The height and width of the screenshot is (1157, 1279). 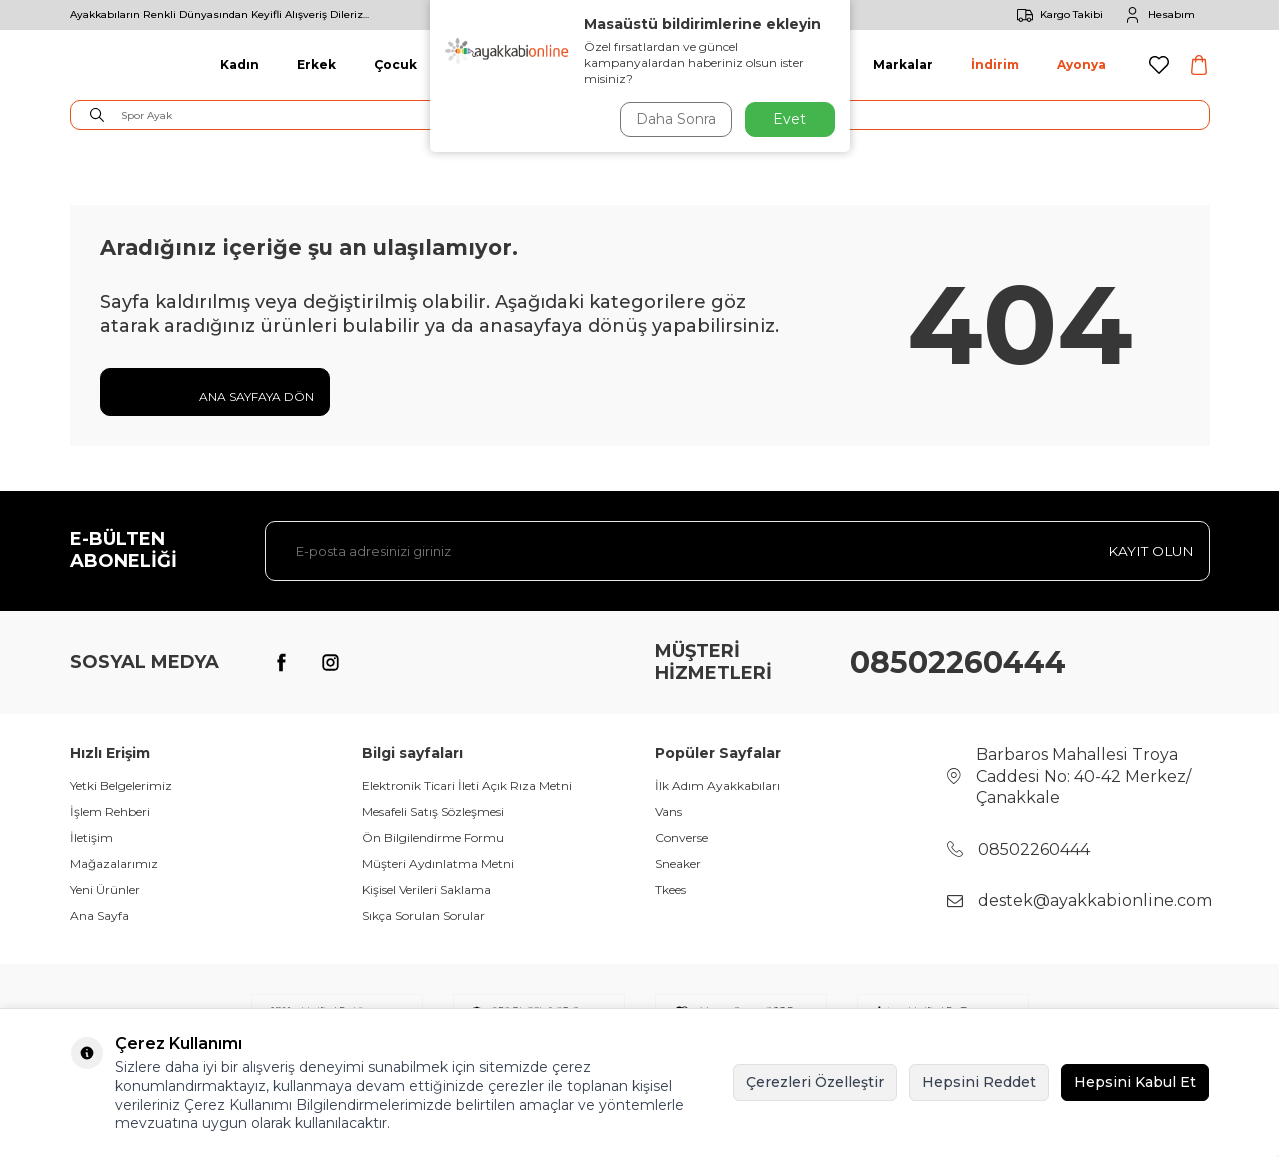 I want to click on Hepsini Reddet, so click(x=979, y=1082).